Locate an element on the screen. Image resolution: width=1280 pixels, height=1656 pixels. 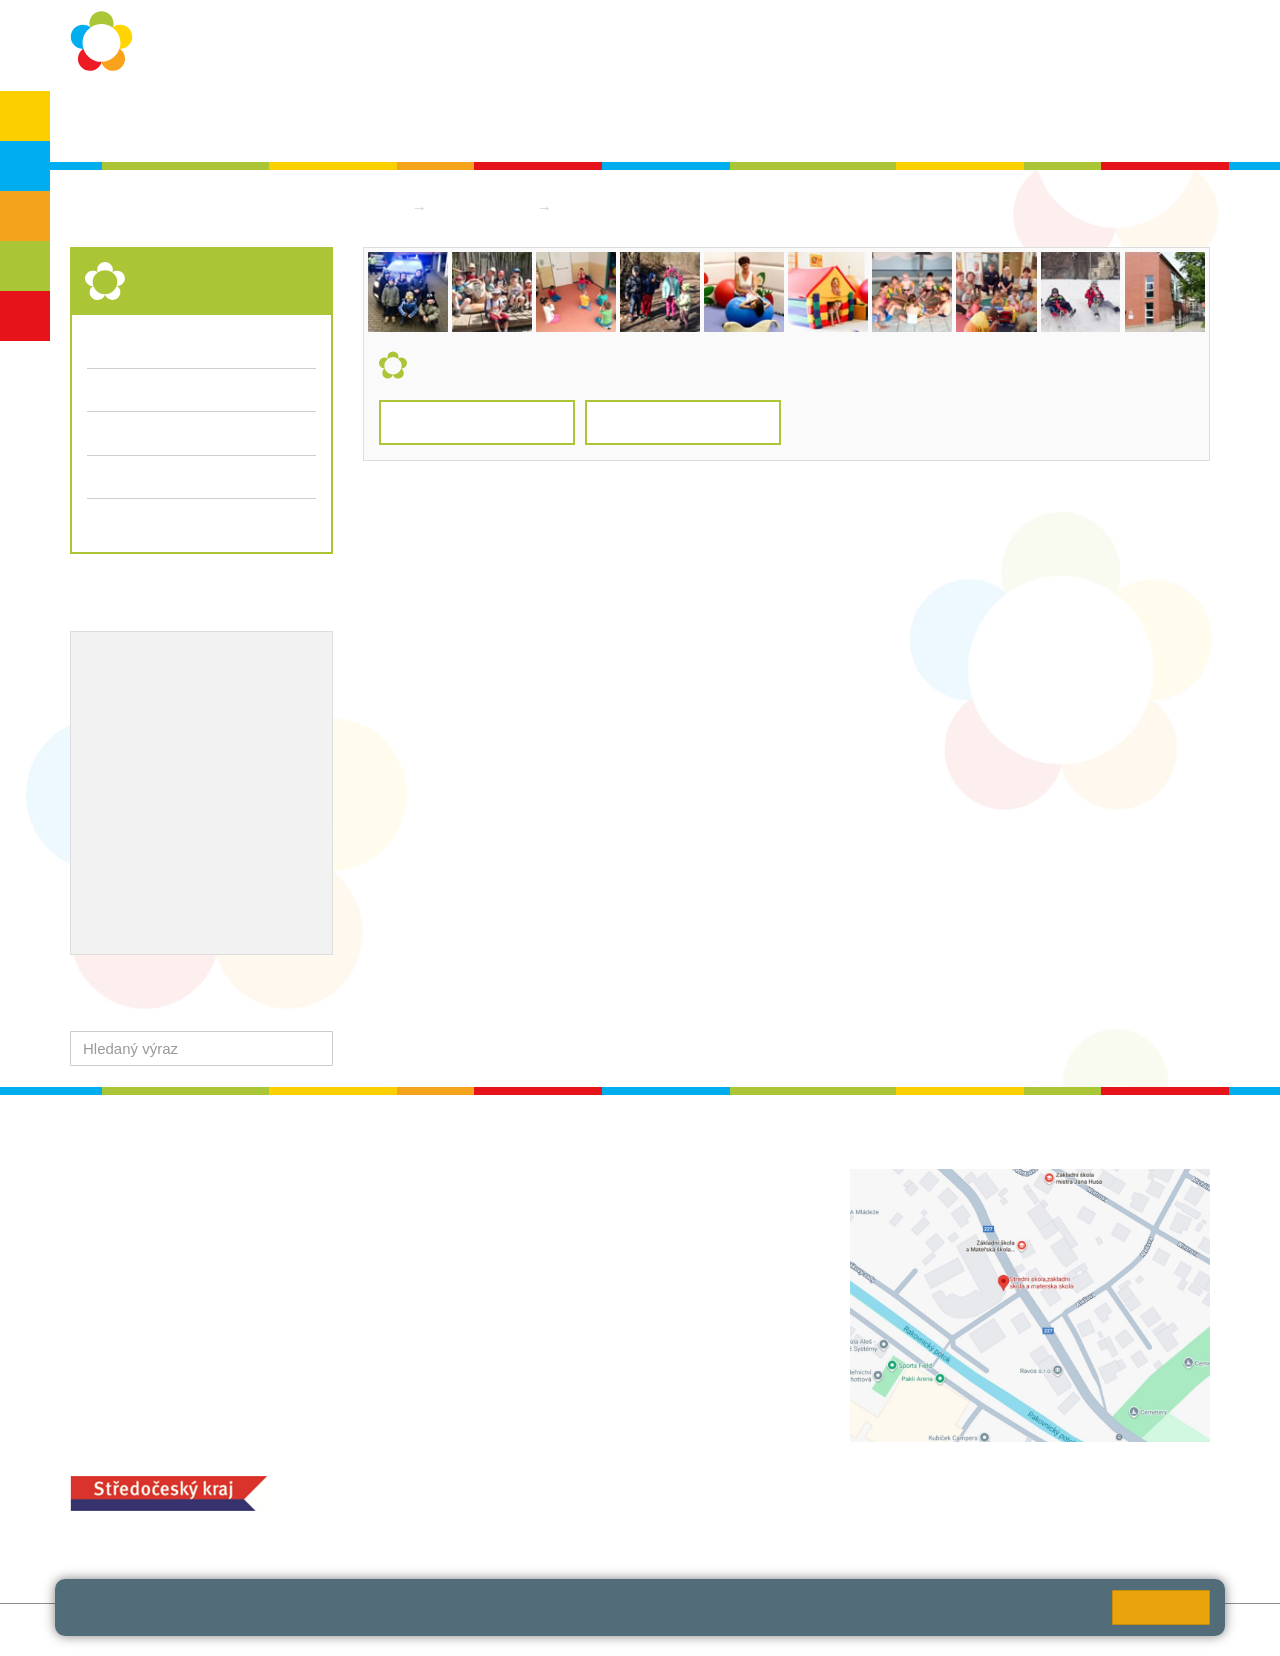
EVVO is located at coordinates (108, 728).